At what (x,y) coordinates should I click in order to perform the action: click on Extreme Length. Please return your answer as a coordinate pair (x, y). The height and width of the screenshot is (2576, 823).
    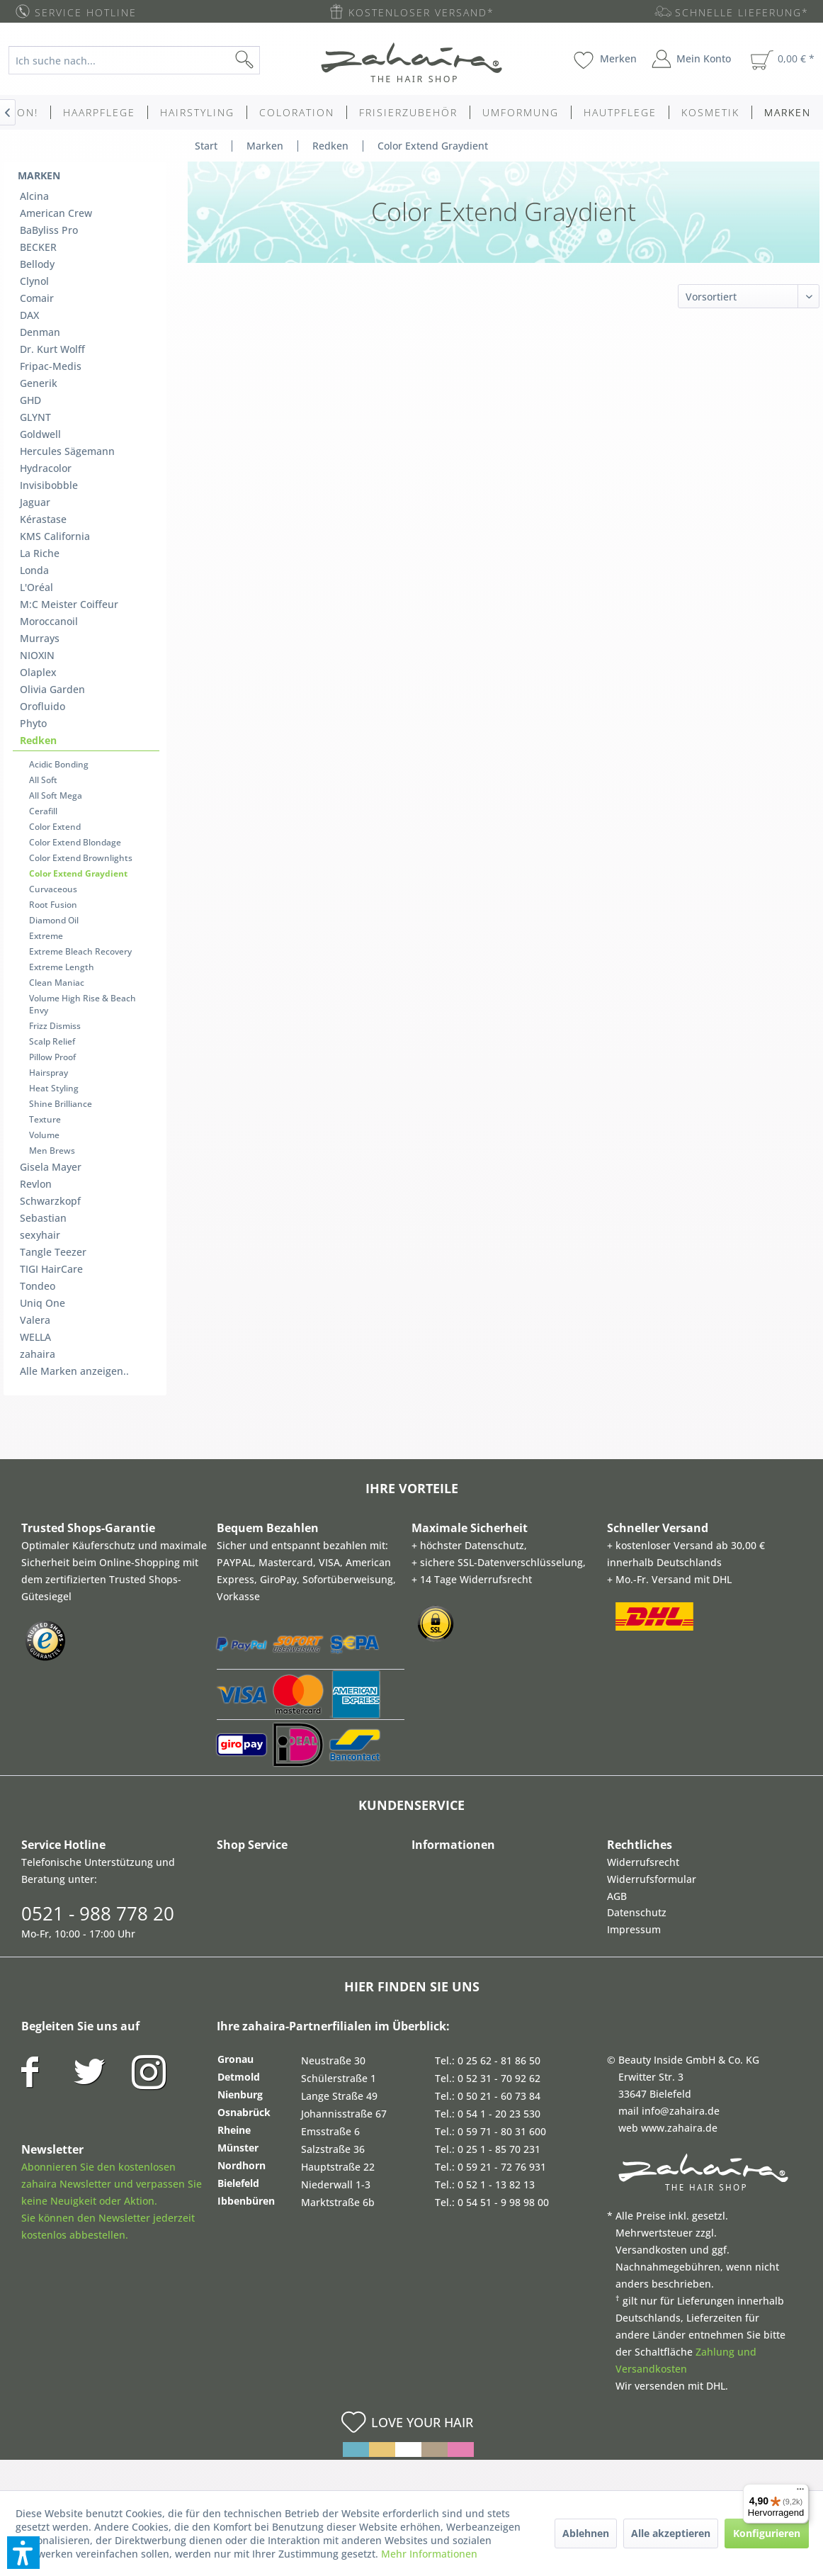
    Looking at the image, I should click on (61, 967).